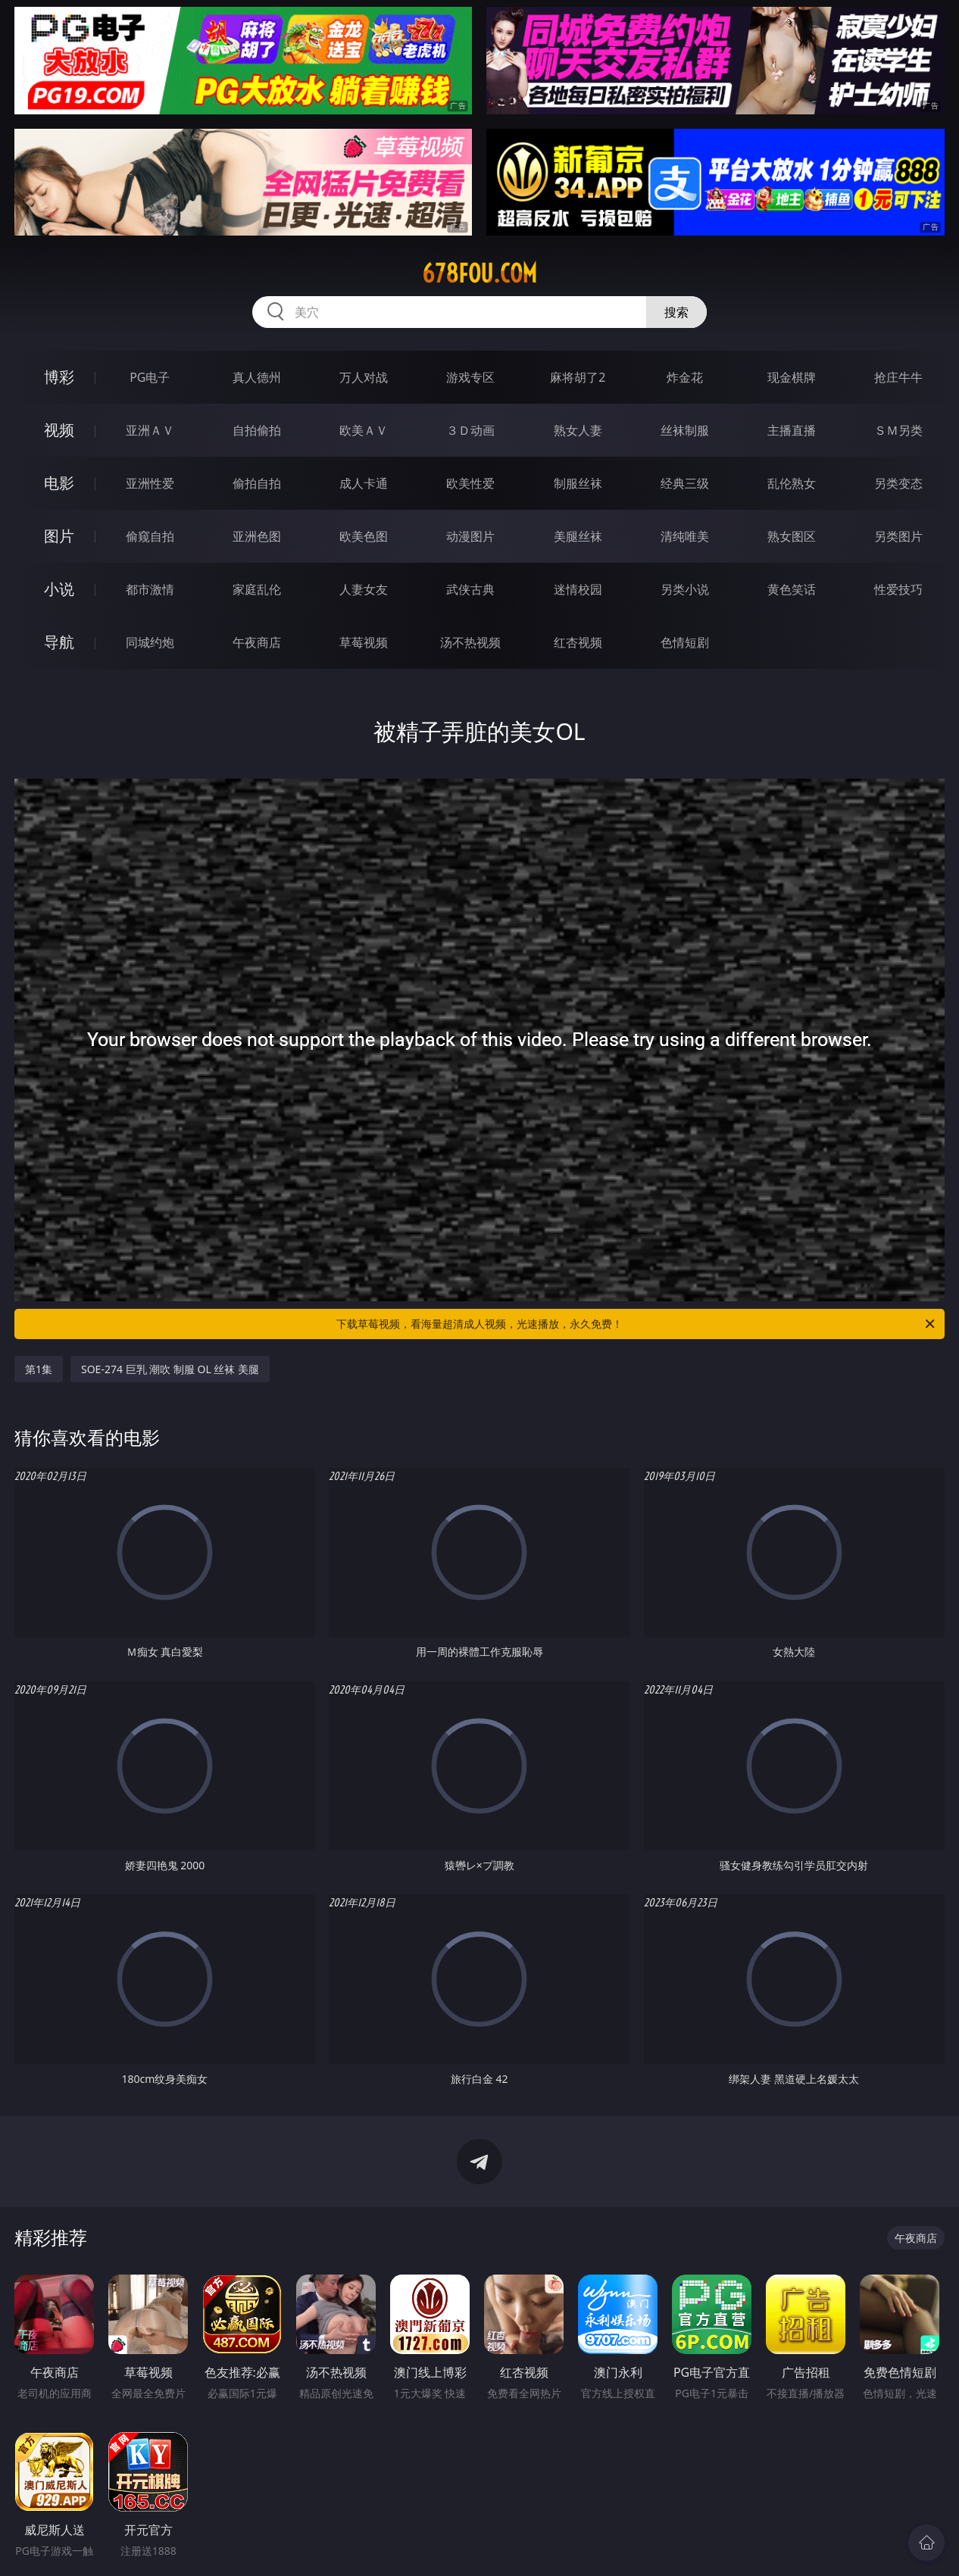 This screenshot has height=2576, width=959. What do you see at coordinates (363, 589) in the screenshot?
I see `人妻女友` at bounding box center [363, 589].